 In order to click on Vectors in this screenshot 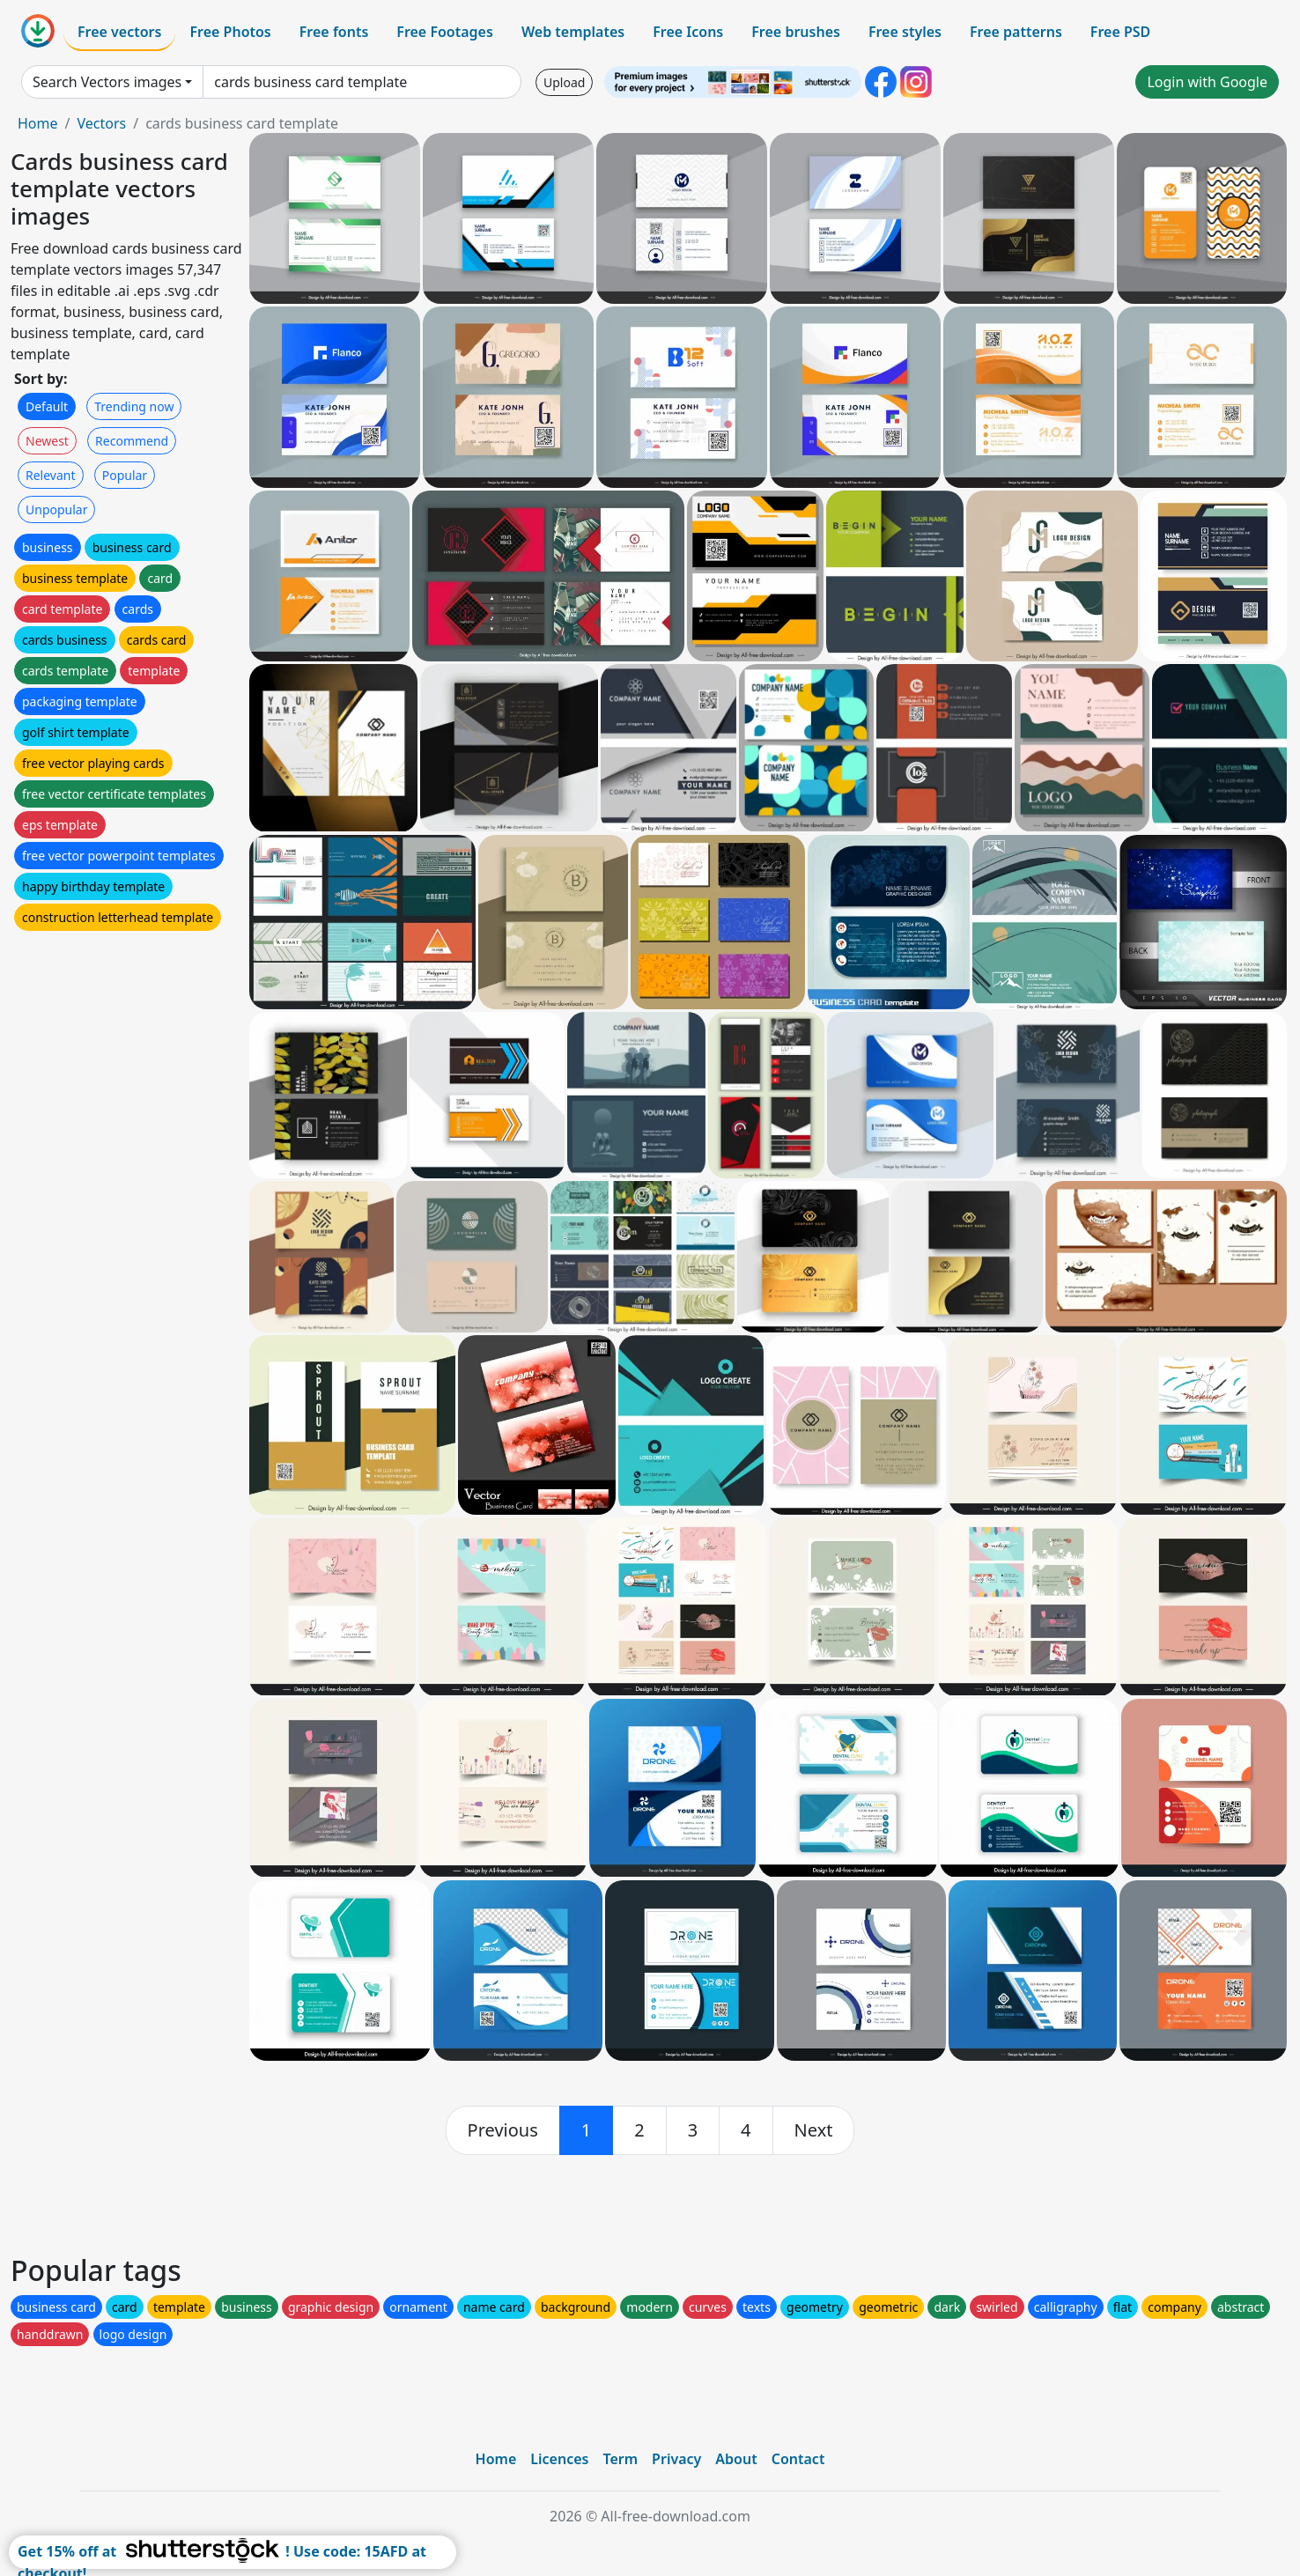, I will do `click(101, 123)`.